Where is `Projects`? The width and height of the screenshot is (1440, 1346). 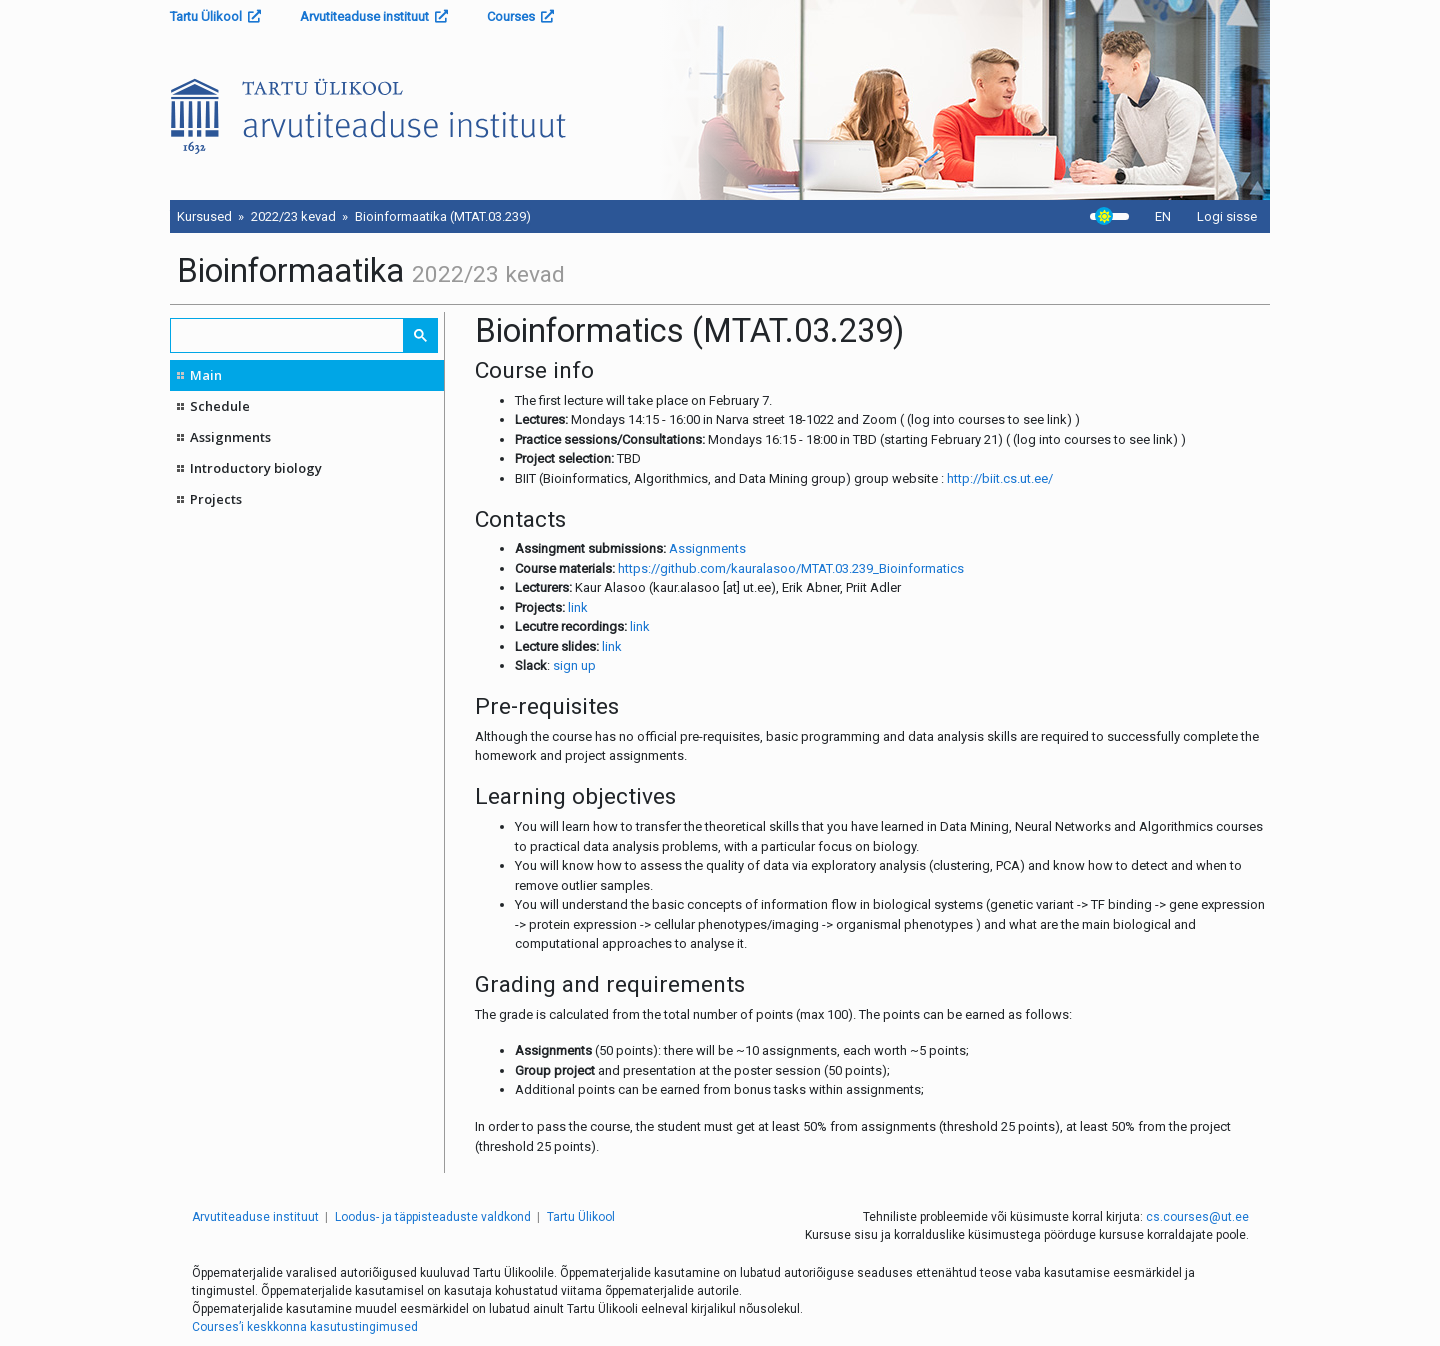 Projects is located at coordinates (216, 499).